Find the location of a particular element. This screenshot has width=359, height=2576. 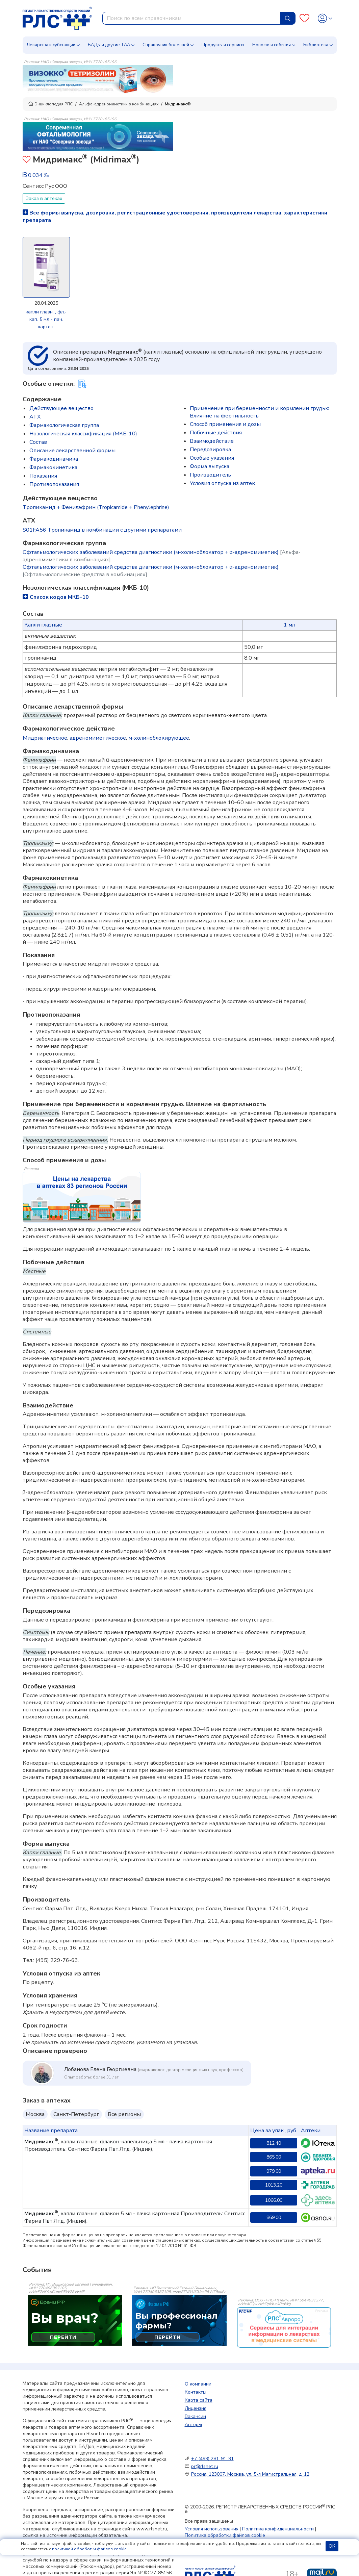

ATX is located at coordinates (35, 416).